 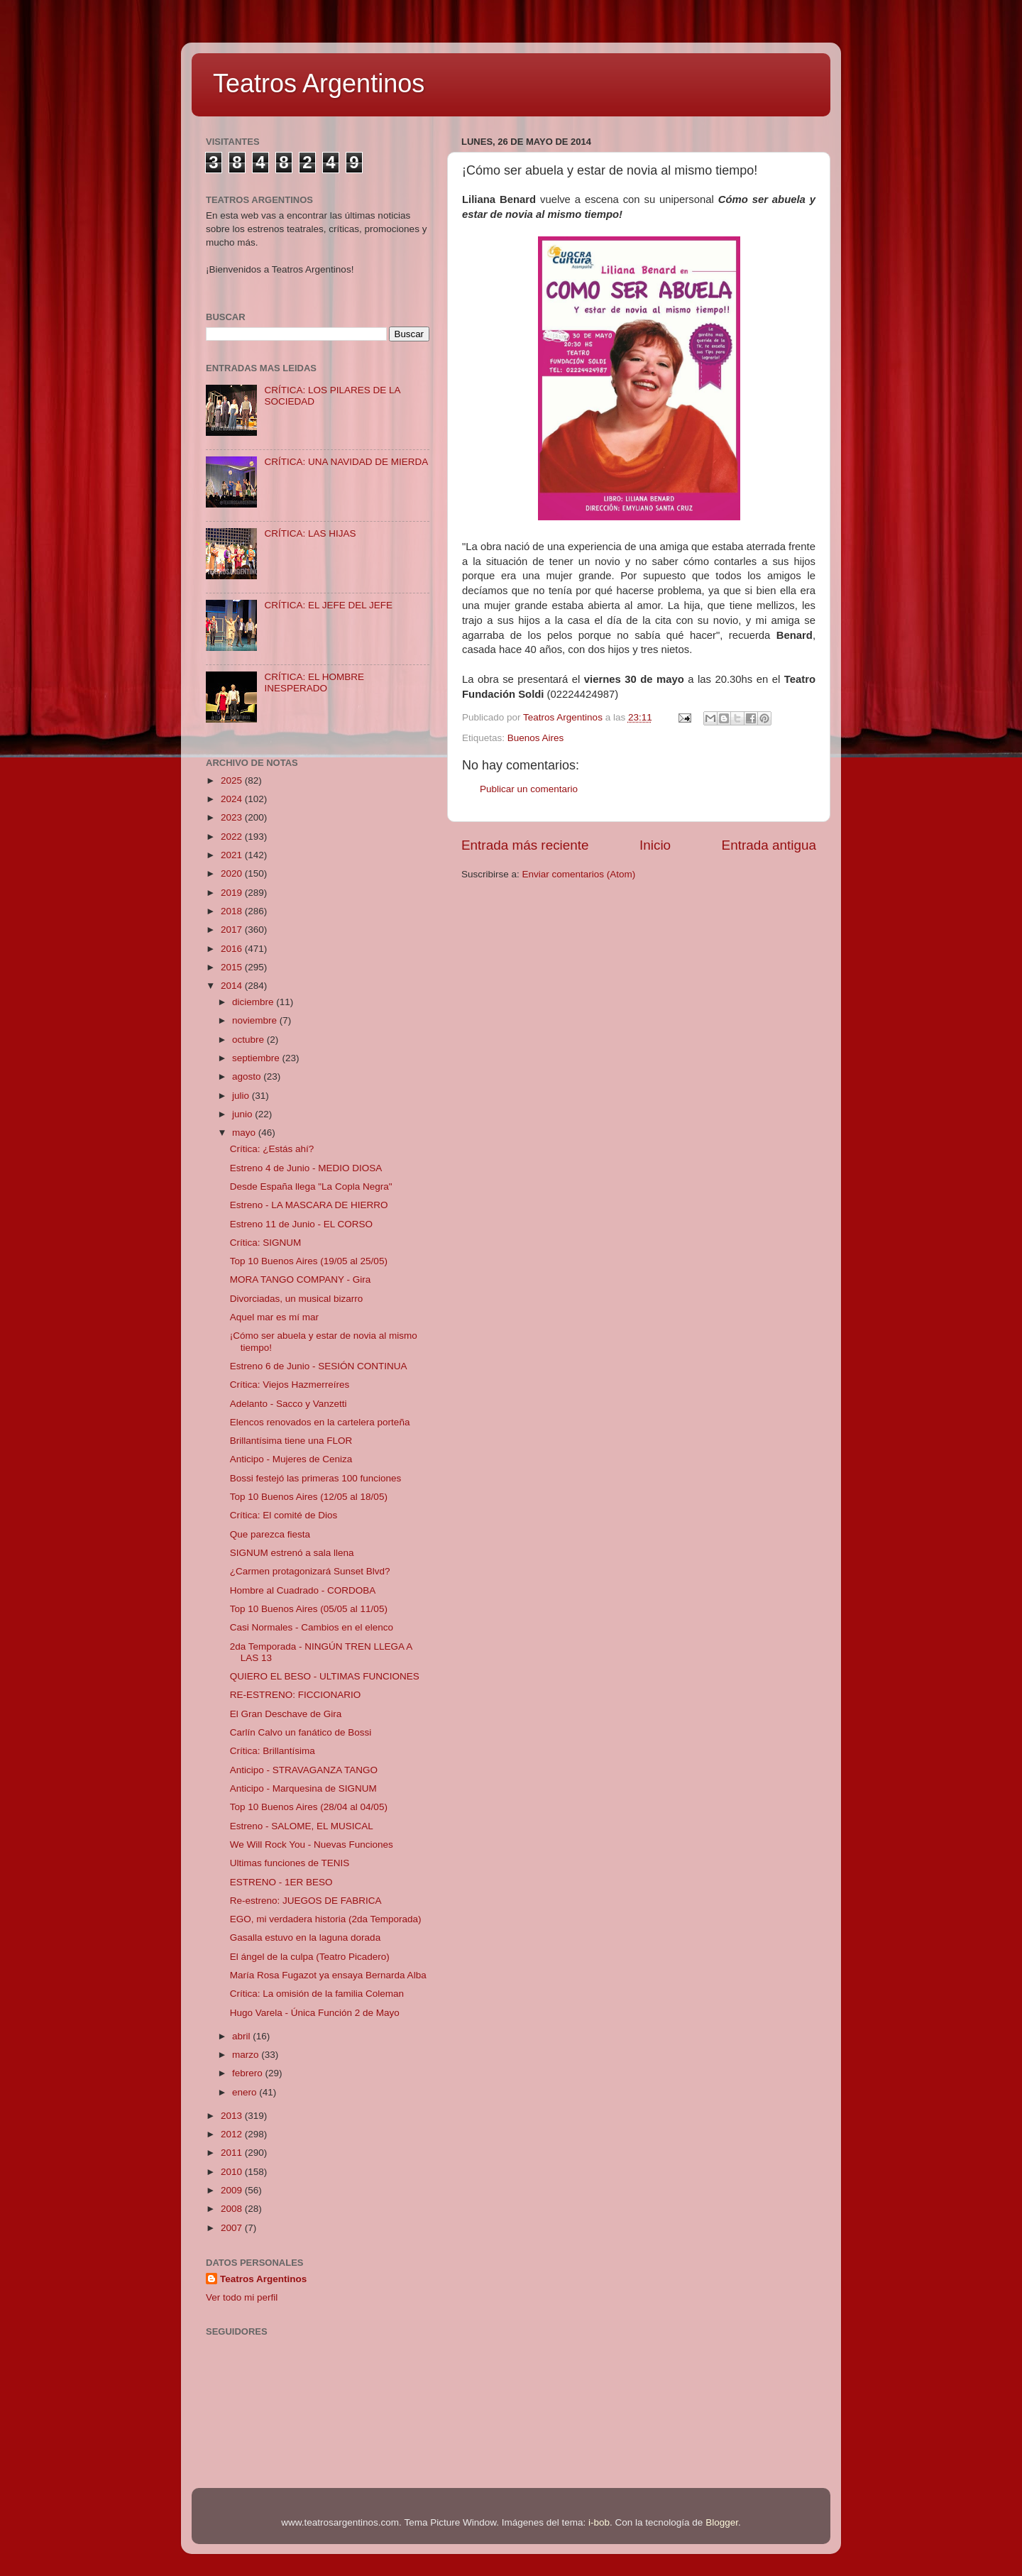 I want to click on ¿Carmen protagonizará Sunset Blvd?, so click(x=310, y=1571).